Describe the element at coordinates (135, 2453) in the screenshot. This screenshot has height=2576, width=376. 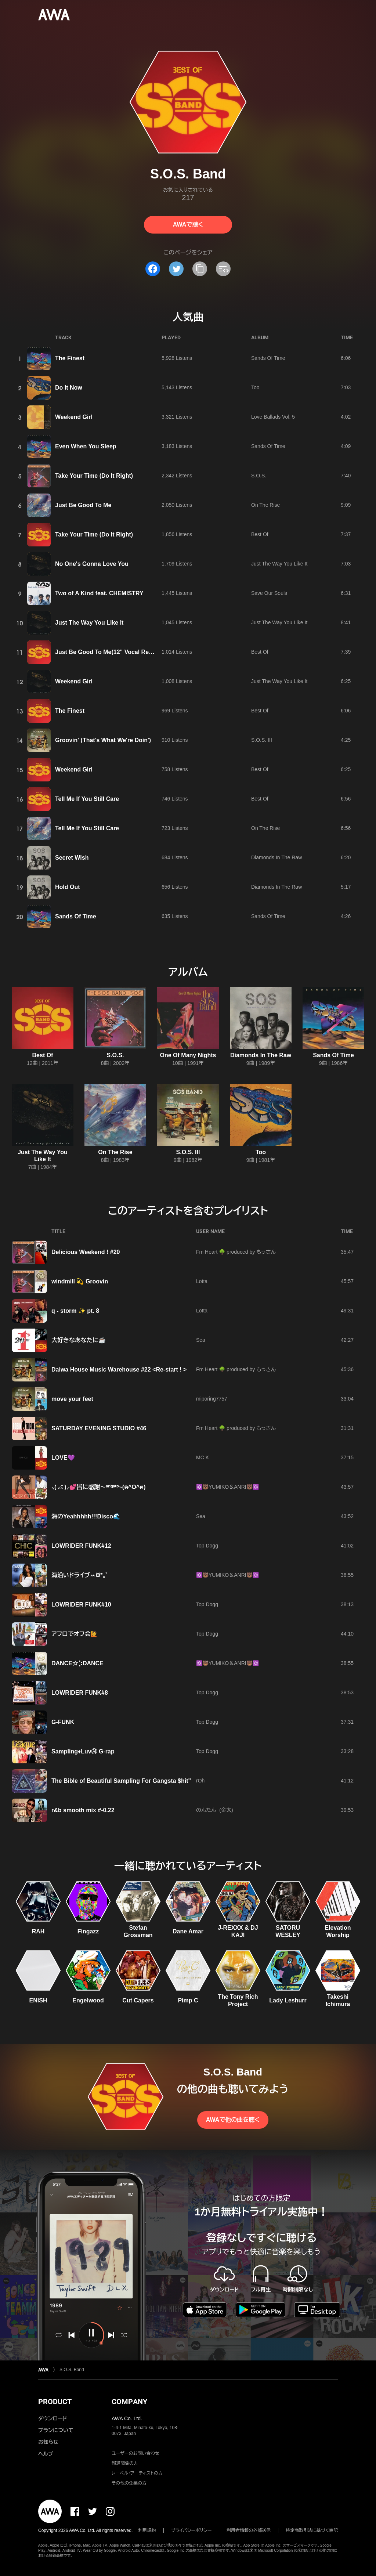
I see `ユーザーのお問い合わせ` at that location.